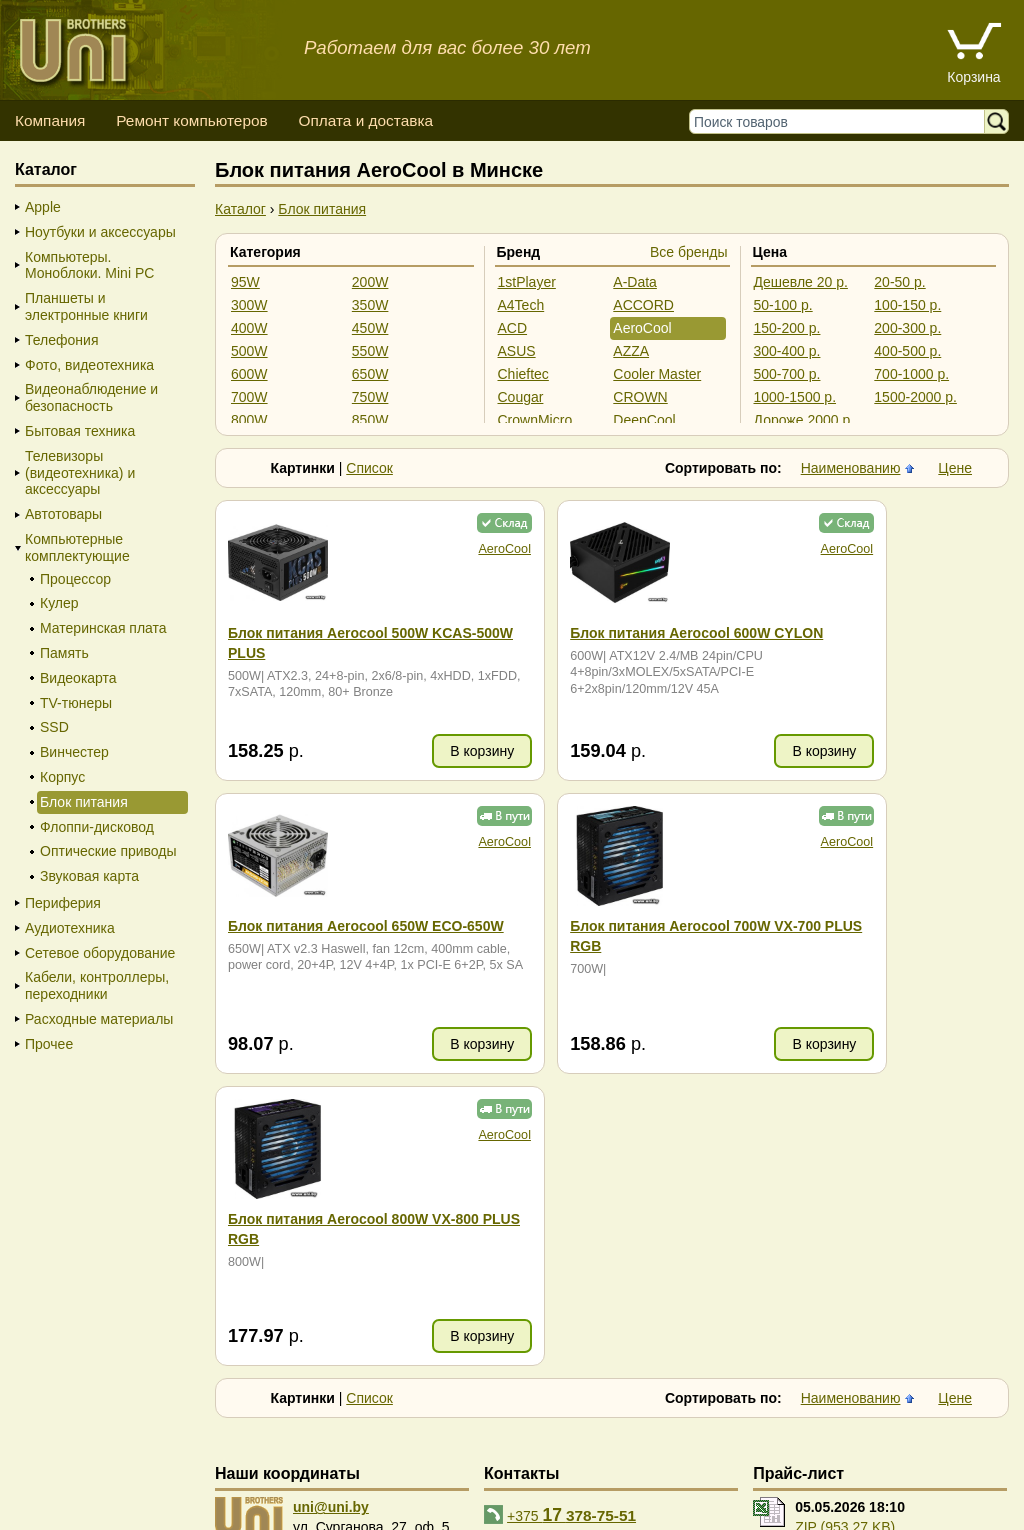 Image resolution: width=1024 pixels, height=1530 pixels. What do you see at coordinates (245, 282) in the screenshot?
I see `95W` at bounding box center [245, 282].